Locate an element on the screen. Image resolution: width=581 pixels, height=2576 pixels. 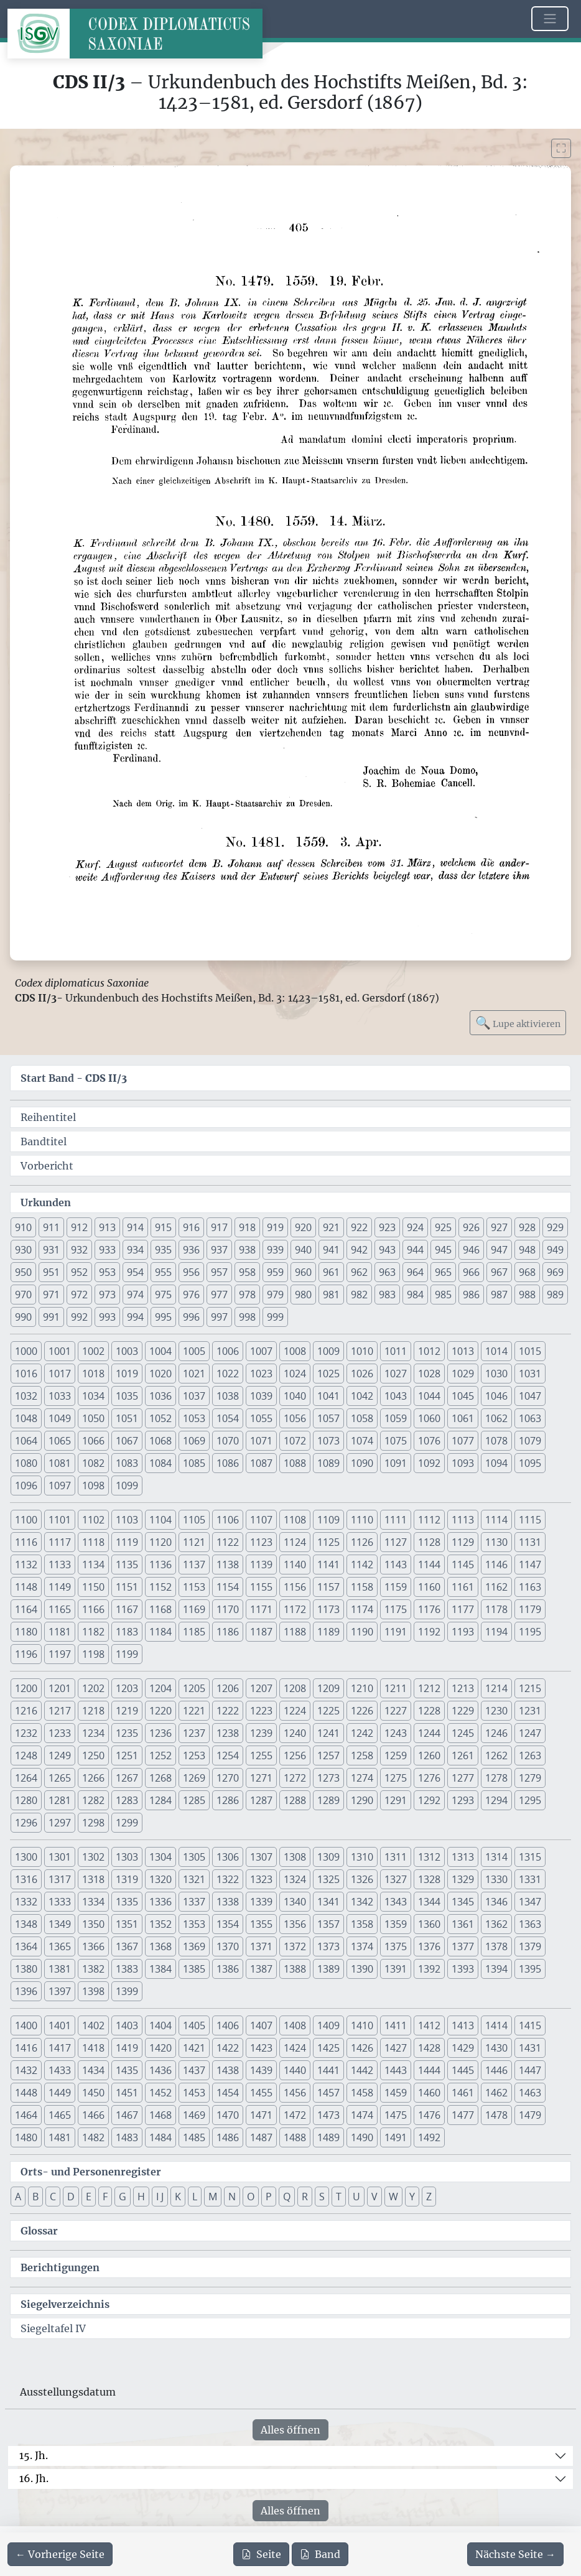
1094 [button] is located at coordinates (496, 1463).